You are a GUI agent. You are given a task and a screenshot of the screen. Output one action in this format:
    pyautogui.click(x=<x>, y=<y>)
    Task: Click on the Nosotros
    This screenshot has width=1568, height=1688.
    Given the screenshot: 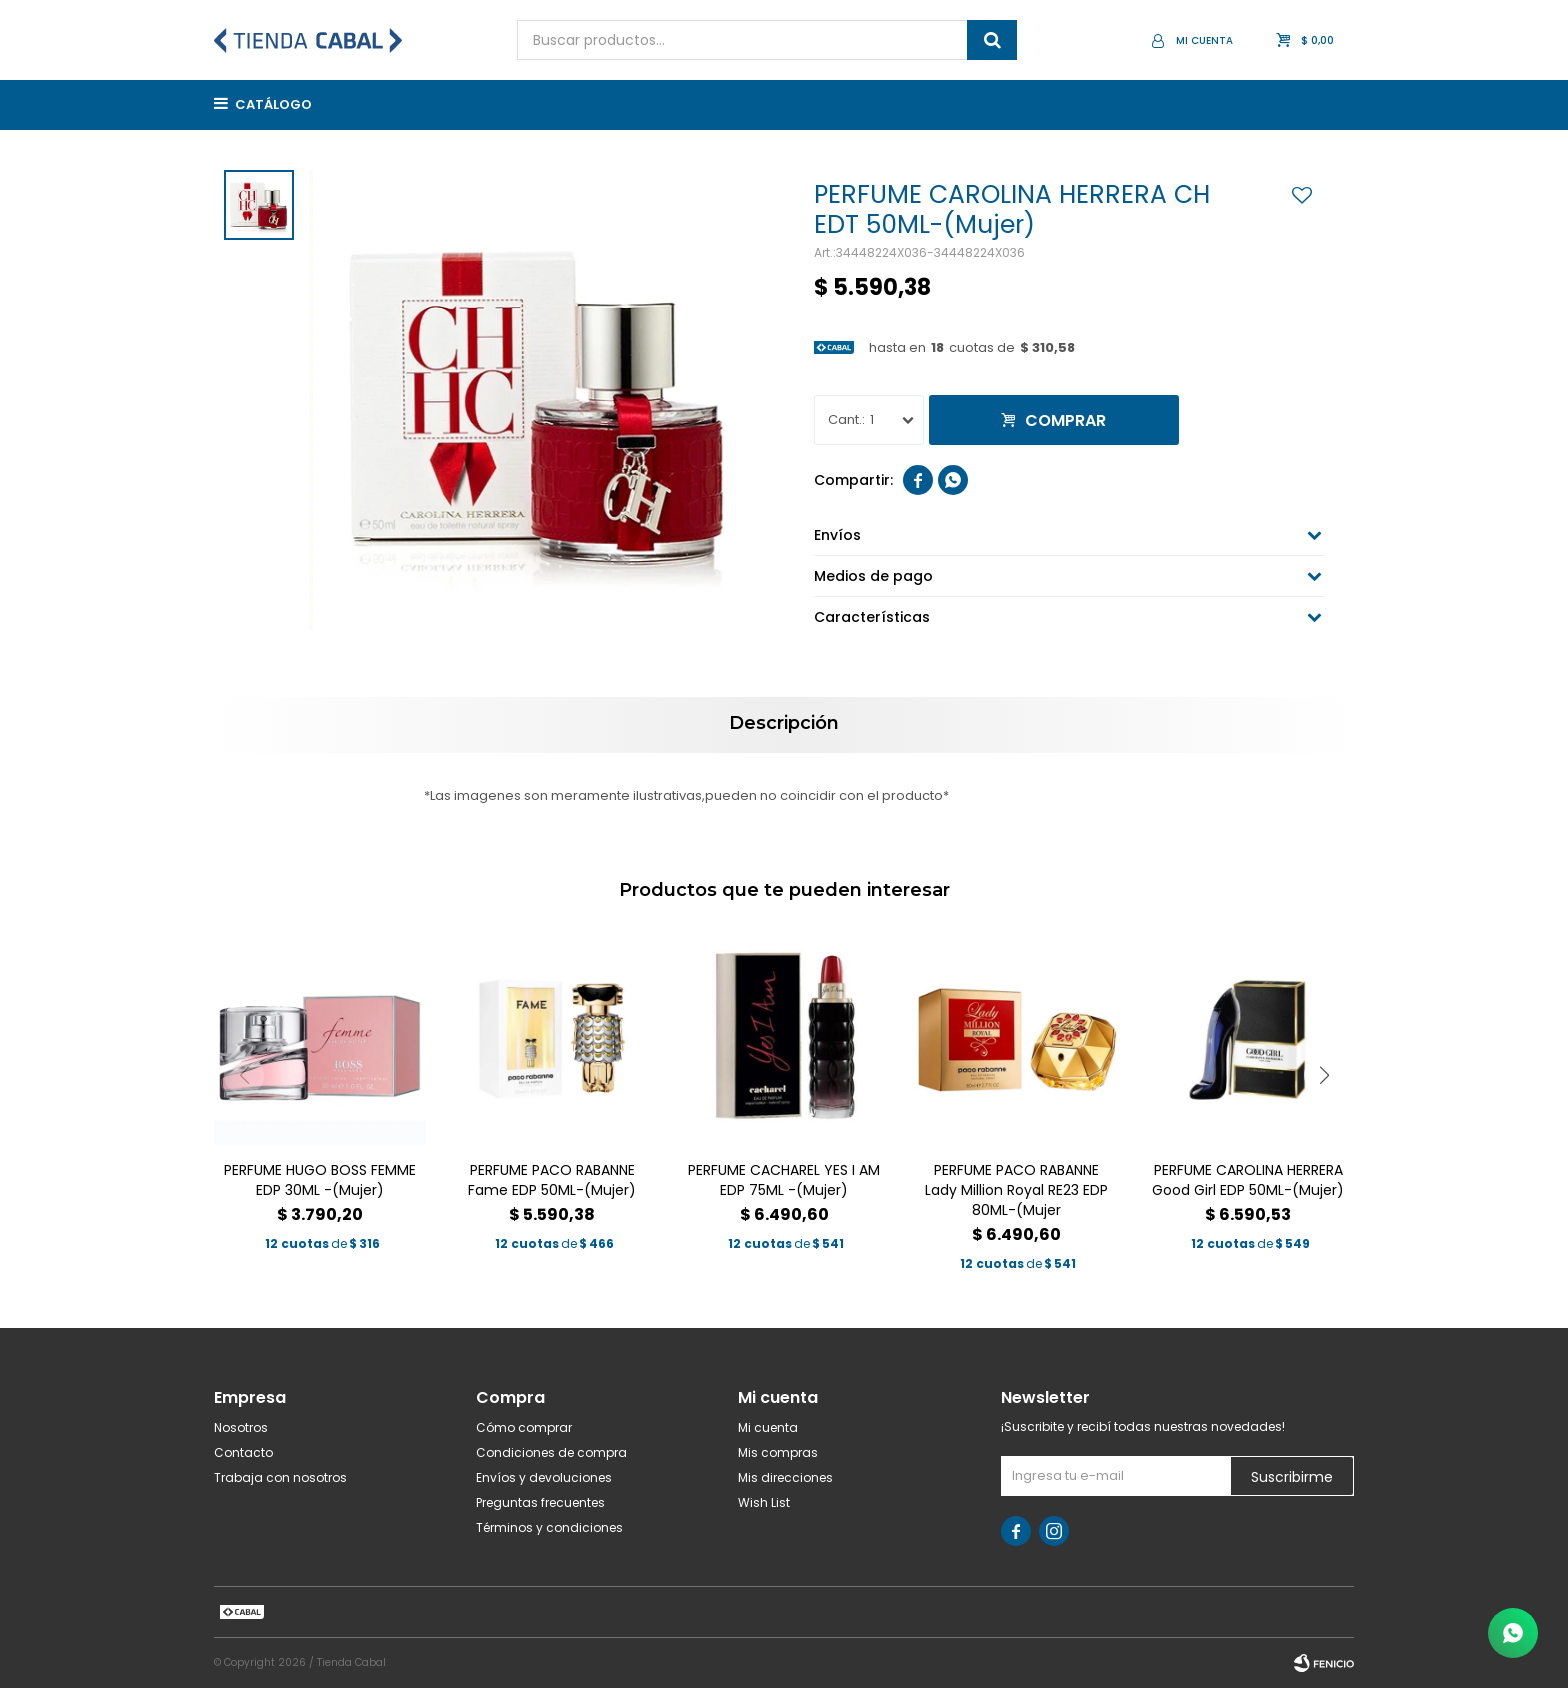 What is the action you would take?
    pyautogui.click(x=241, y=1427)
    